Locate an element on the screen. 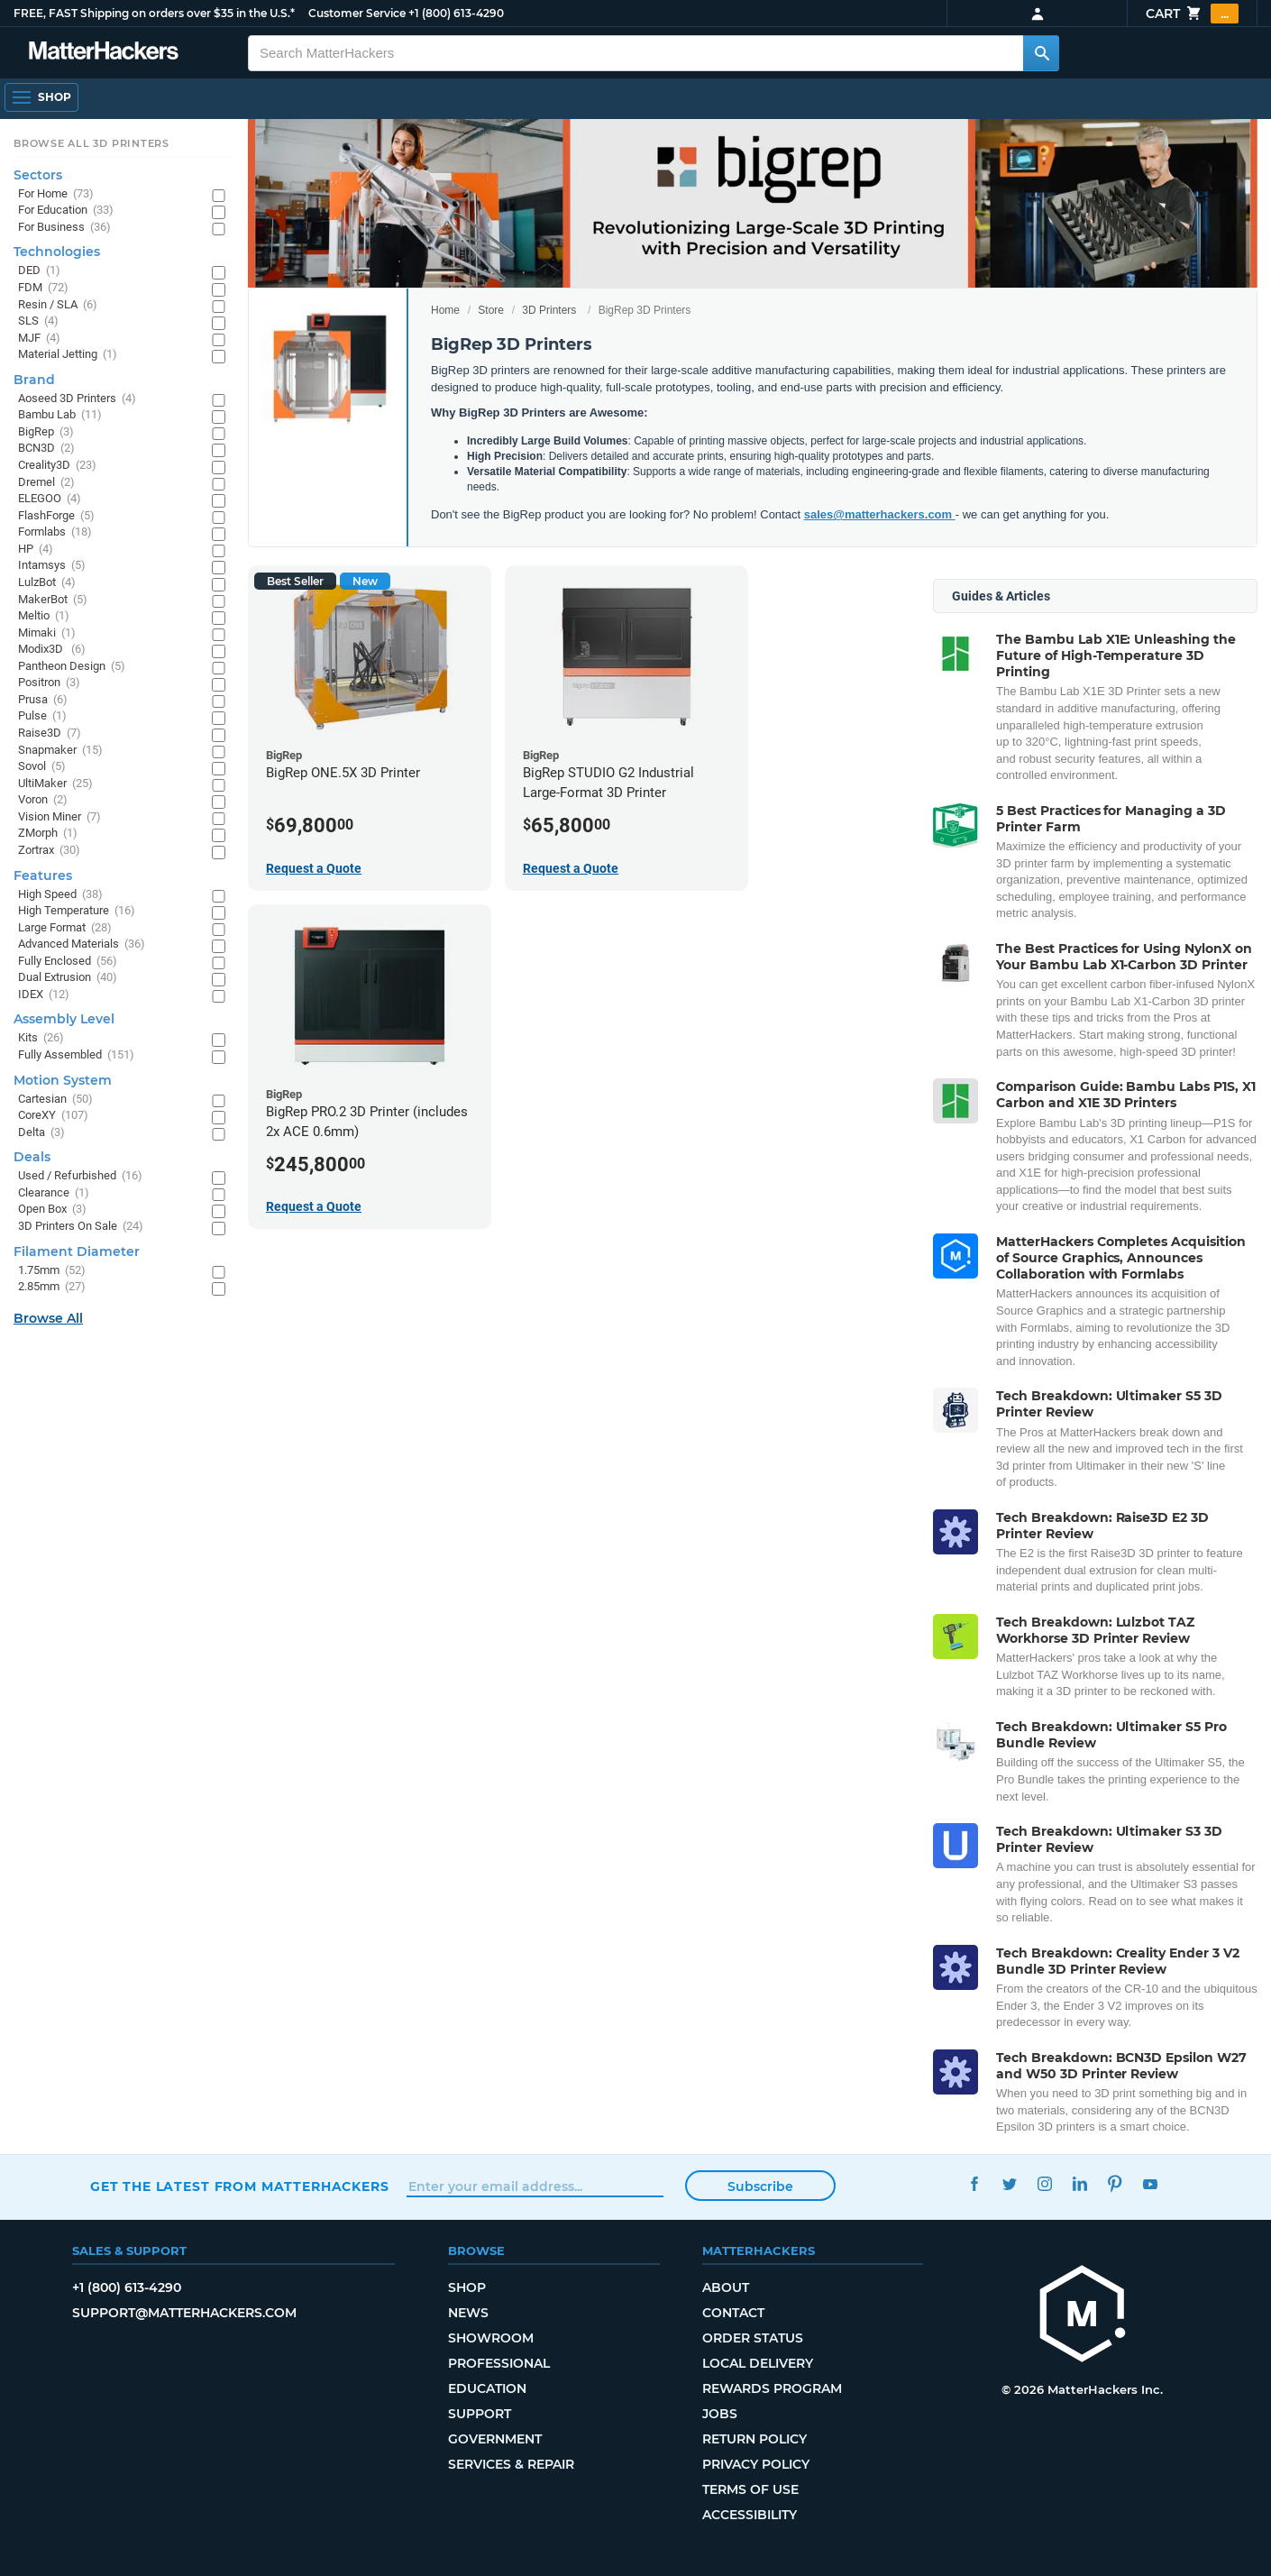  Browse All is located at coordinates (48, 1318).